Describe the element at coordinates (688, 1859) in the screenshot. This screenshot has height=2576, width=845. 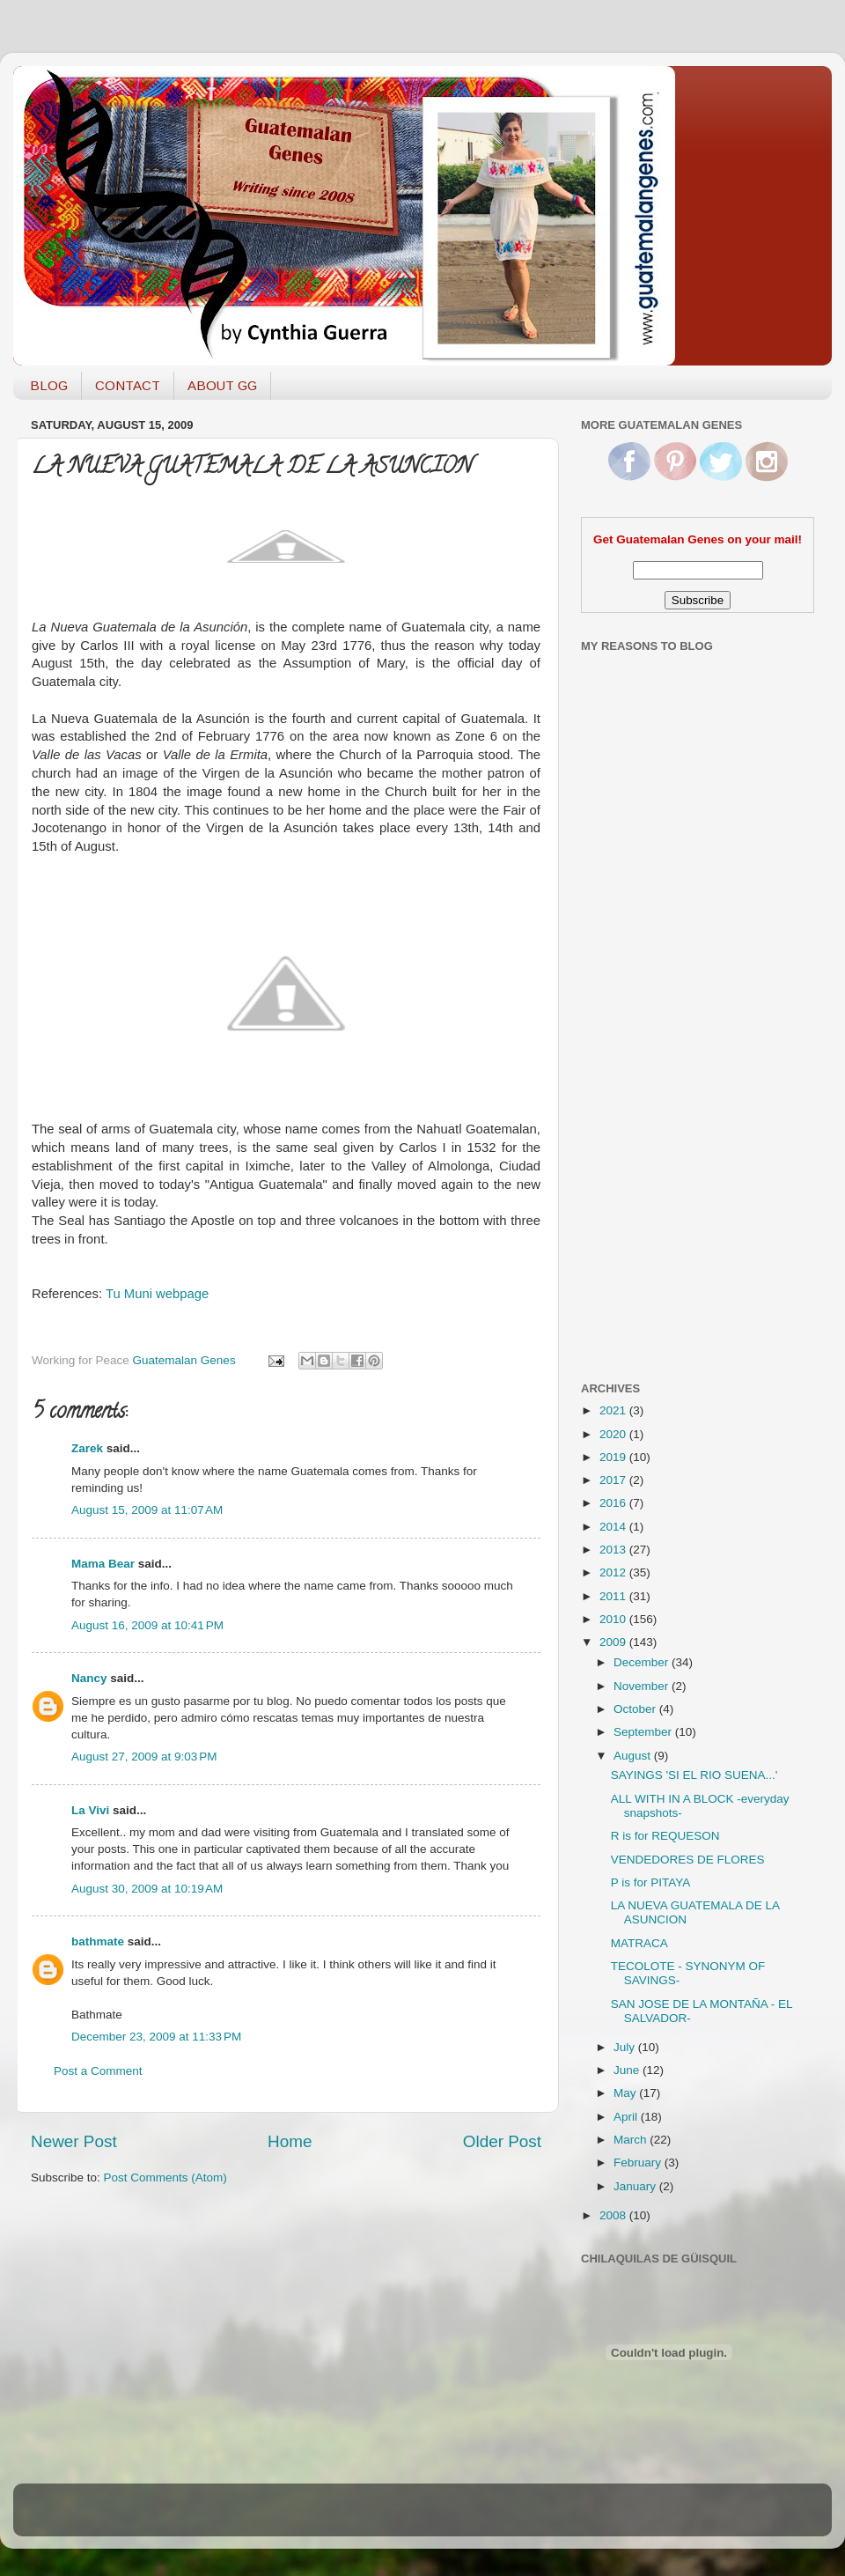
I see `VENDEDORES DE FLORES` at that location.